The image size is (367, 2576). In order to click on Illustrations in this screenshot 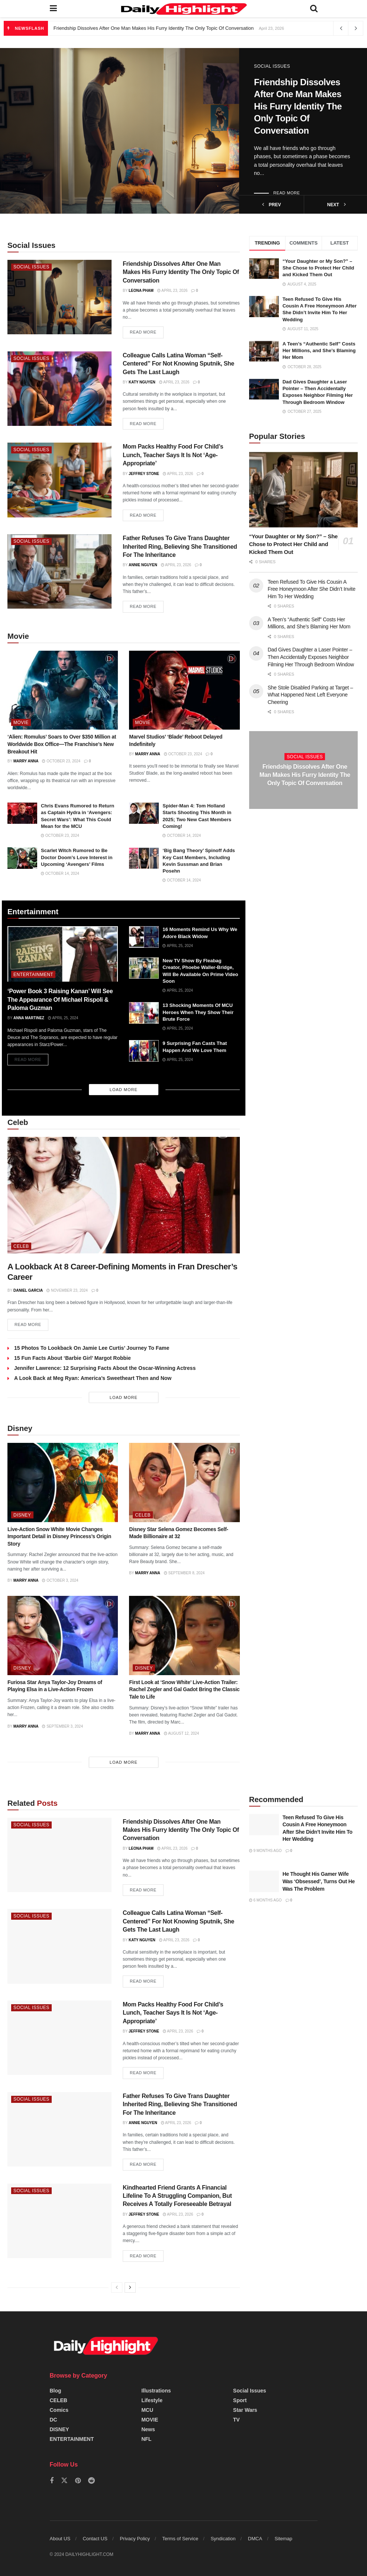, I will do `click(156, 2391)`.